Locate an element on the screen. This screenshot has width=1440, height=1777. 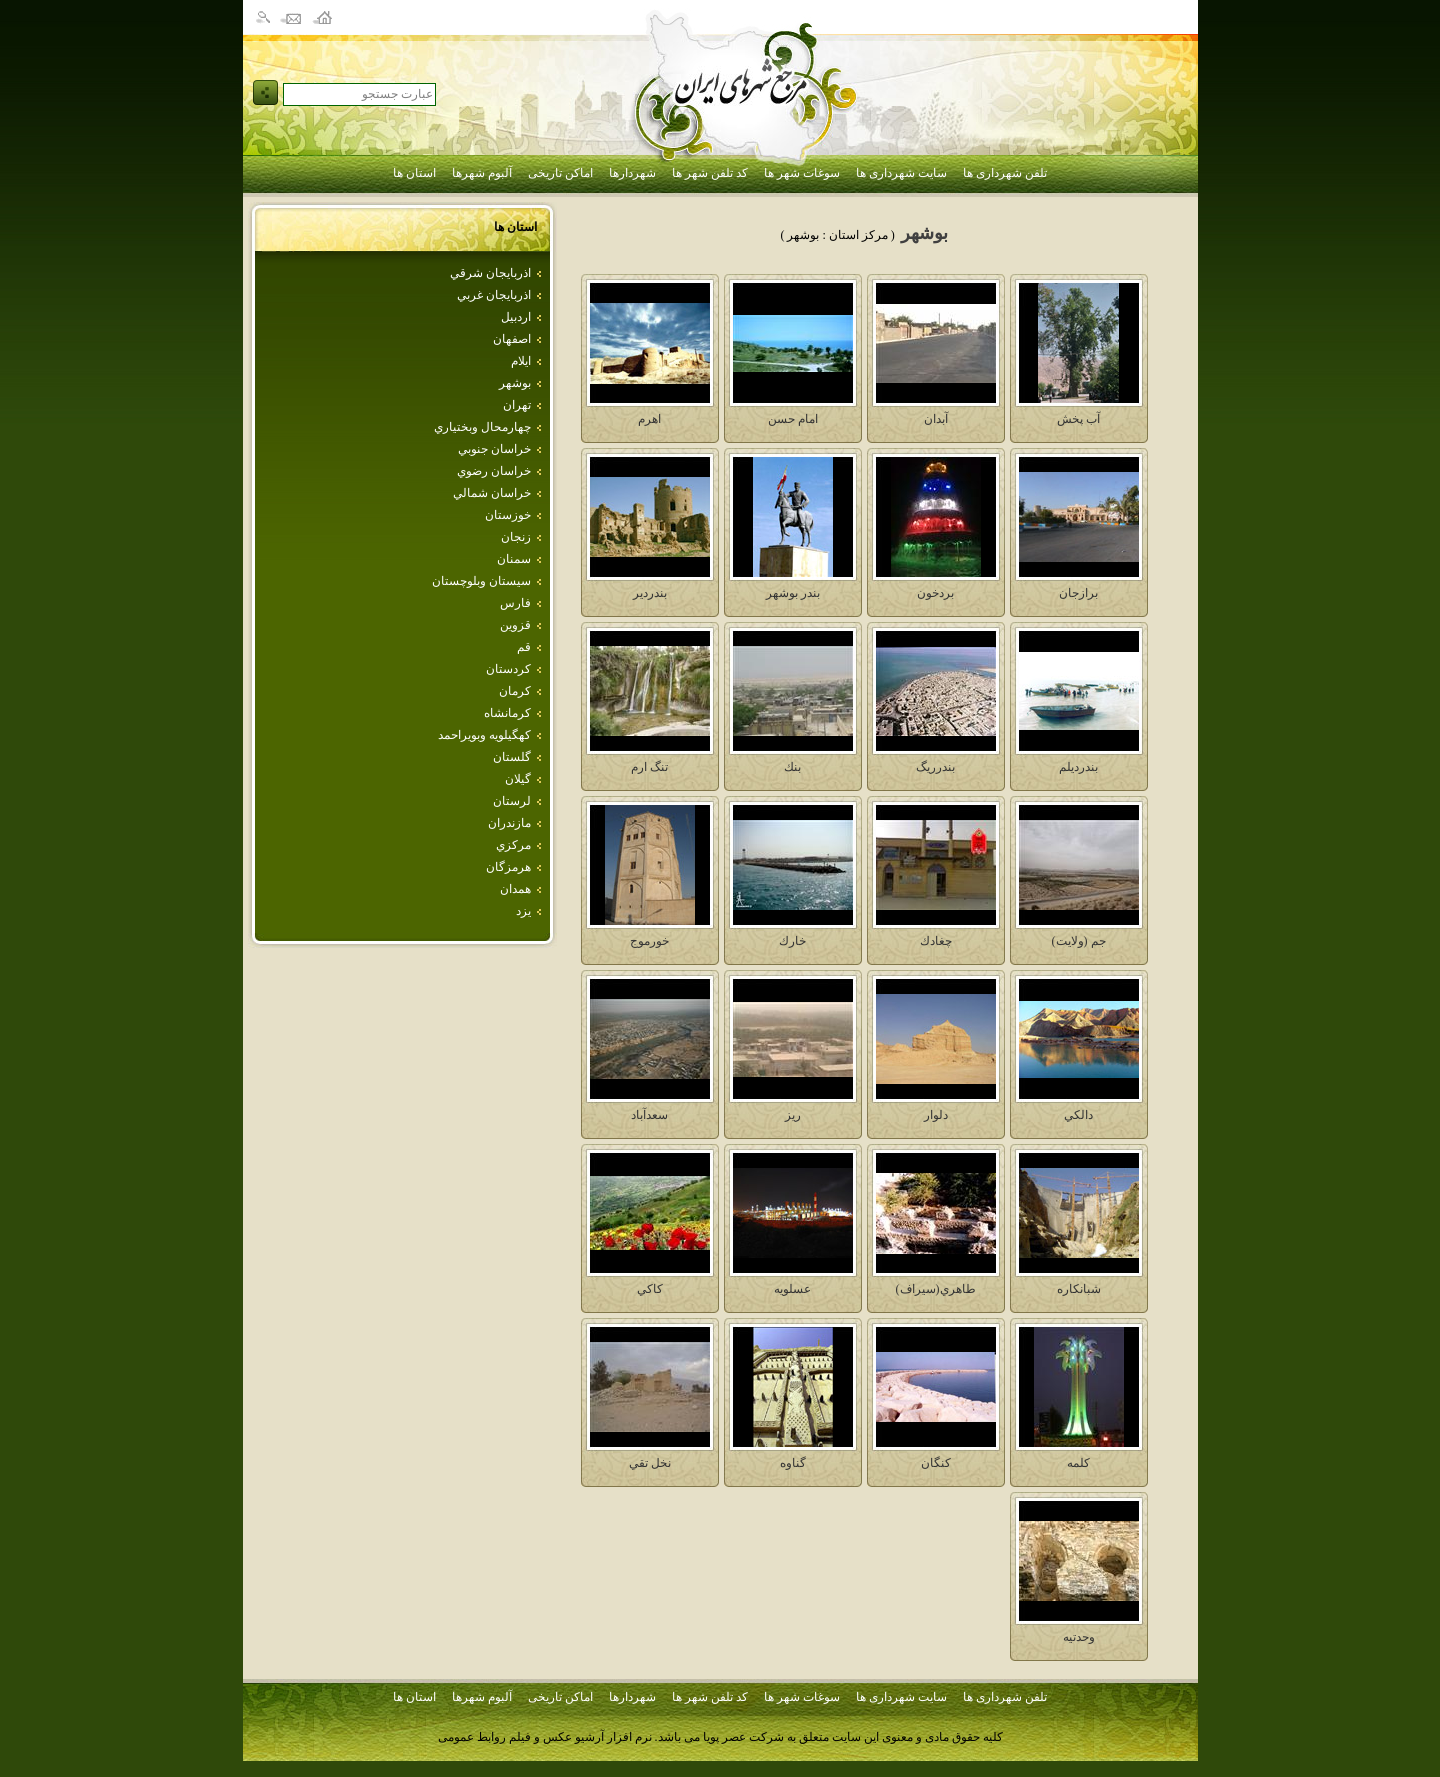
قزوين is located at coordinates (515, 625).